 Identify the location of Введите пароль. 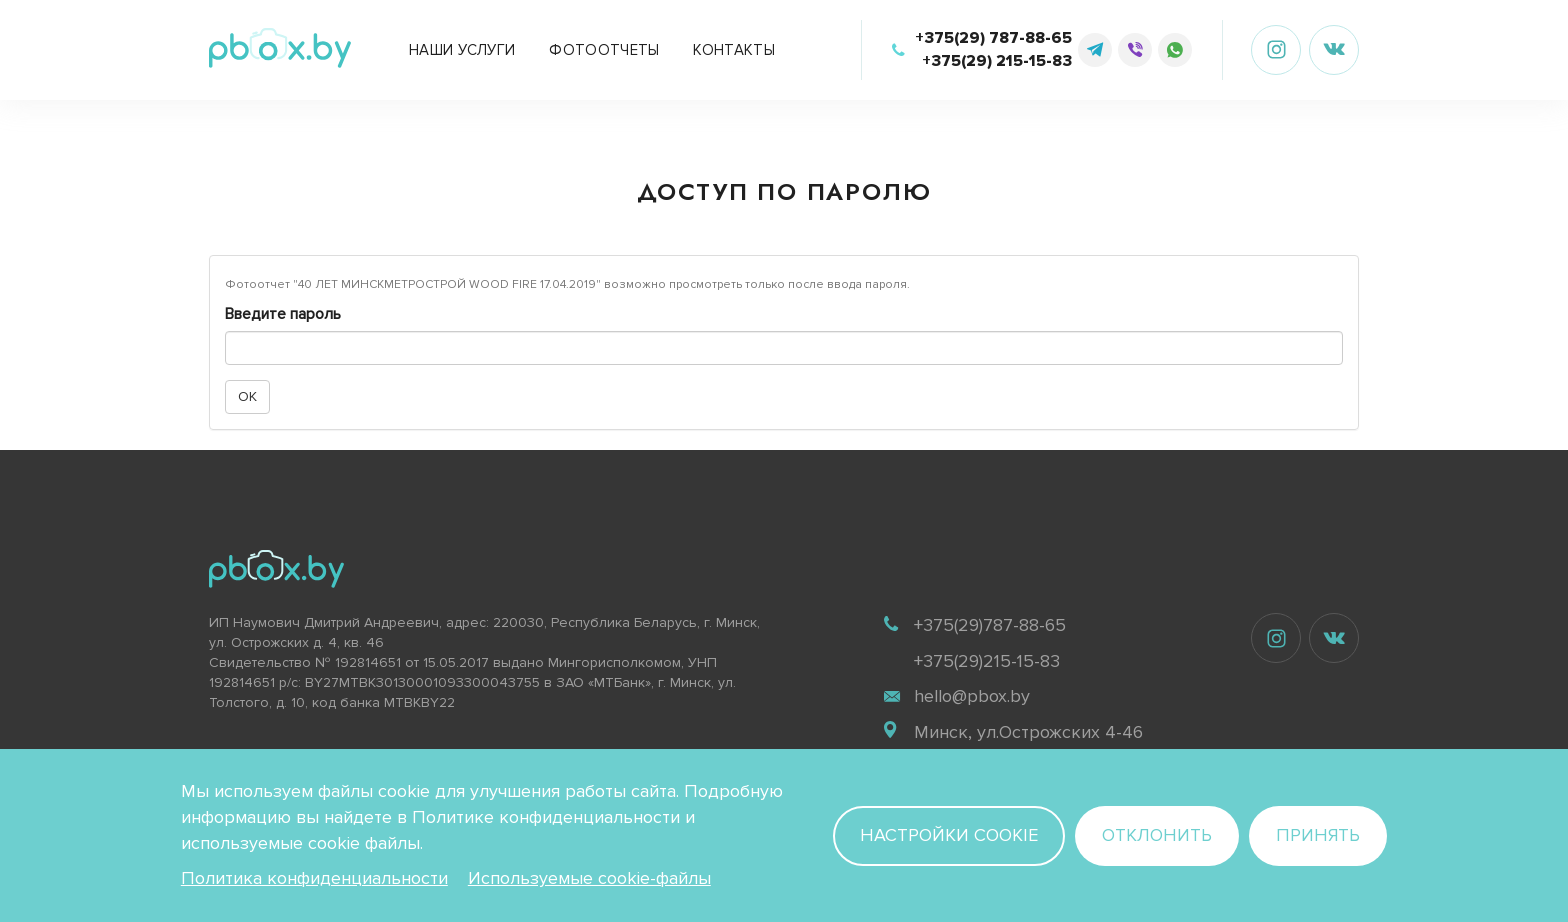
(283, 314).